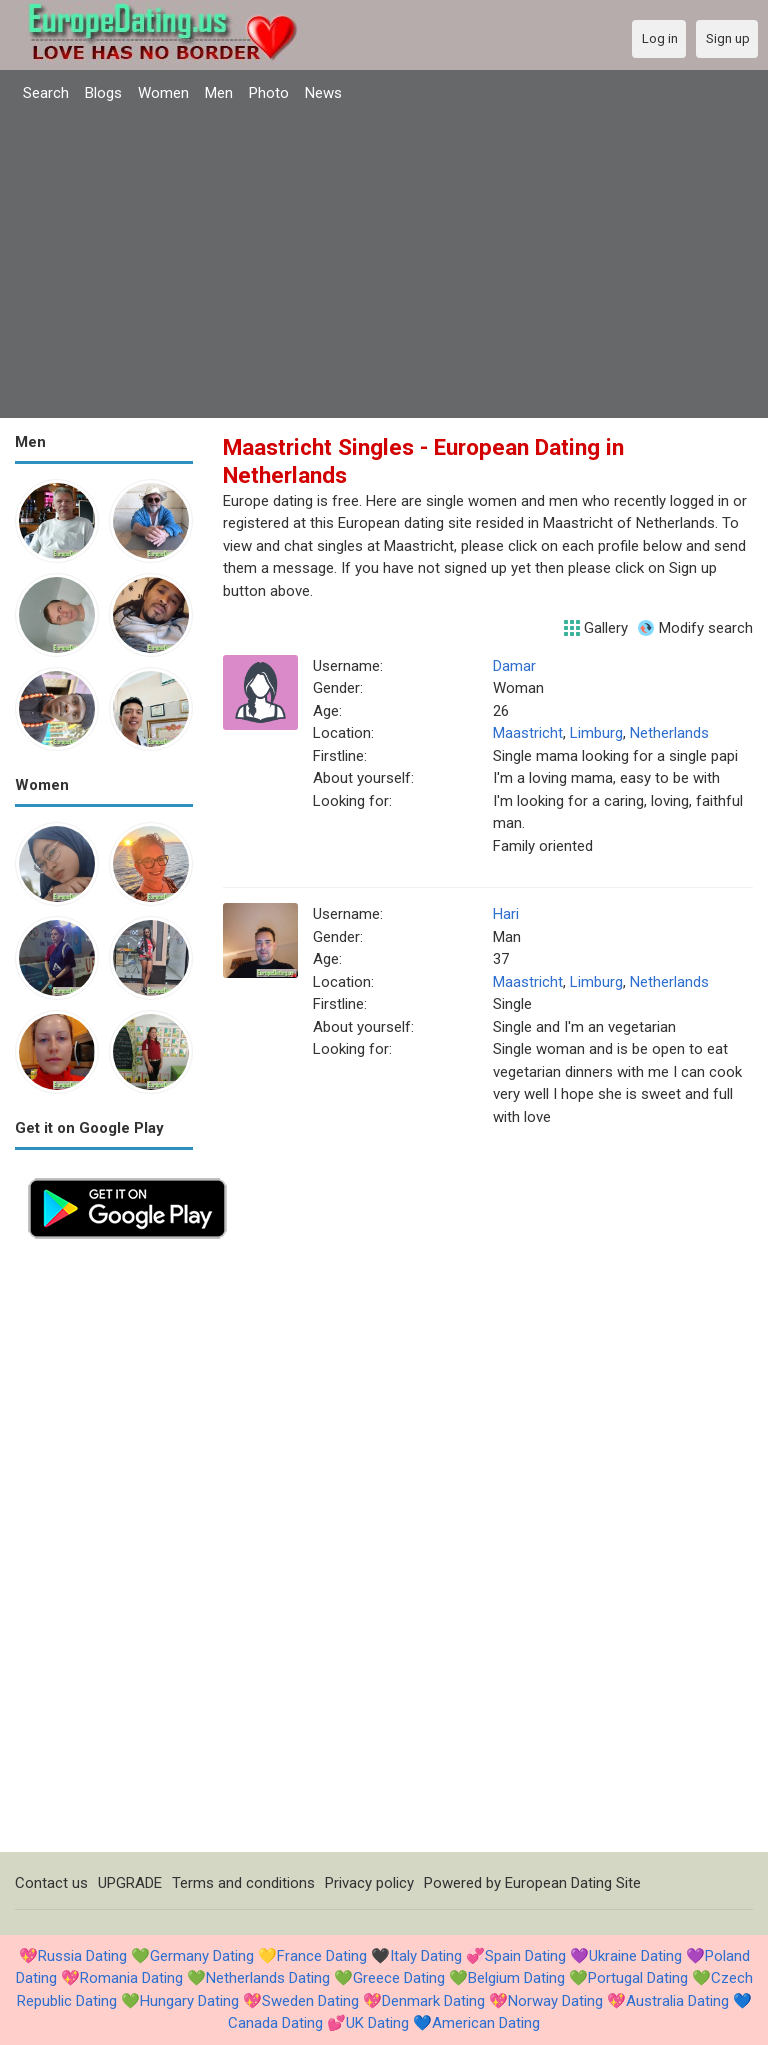  What do you see at coordinates (596, 733) in the screenshot?
I see `Limburg` at bounding box center [596, 733].